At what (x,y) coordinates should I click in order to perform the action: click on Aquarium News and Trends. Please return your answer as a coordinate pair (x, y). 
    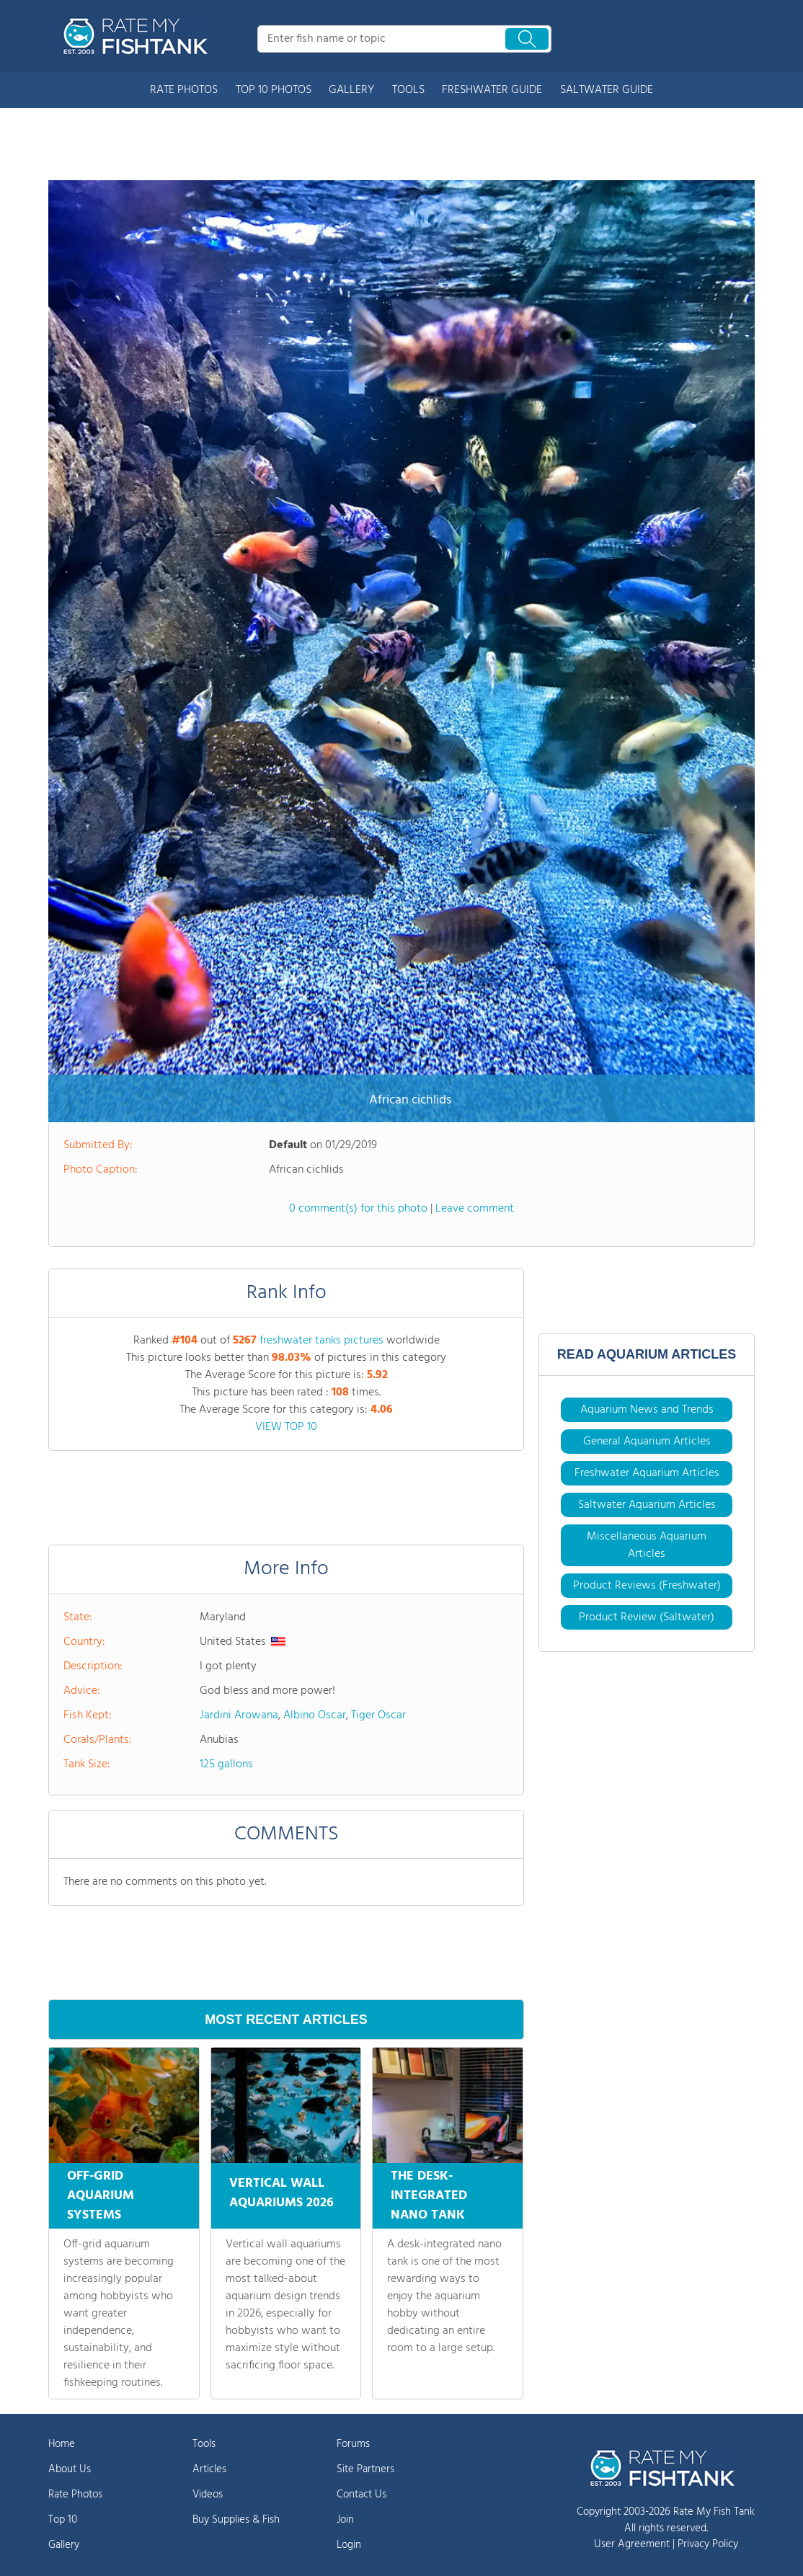
    Looking at the image, I should click on (647, 1409).